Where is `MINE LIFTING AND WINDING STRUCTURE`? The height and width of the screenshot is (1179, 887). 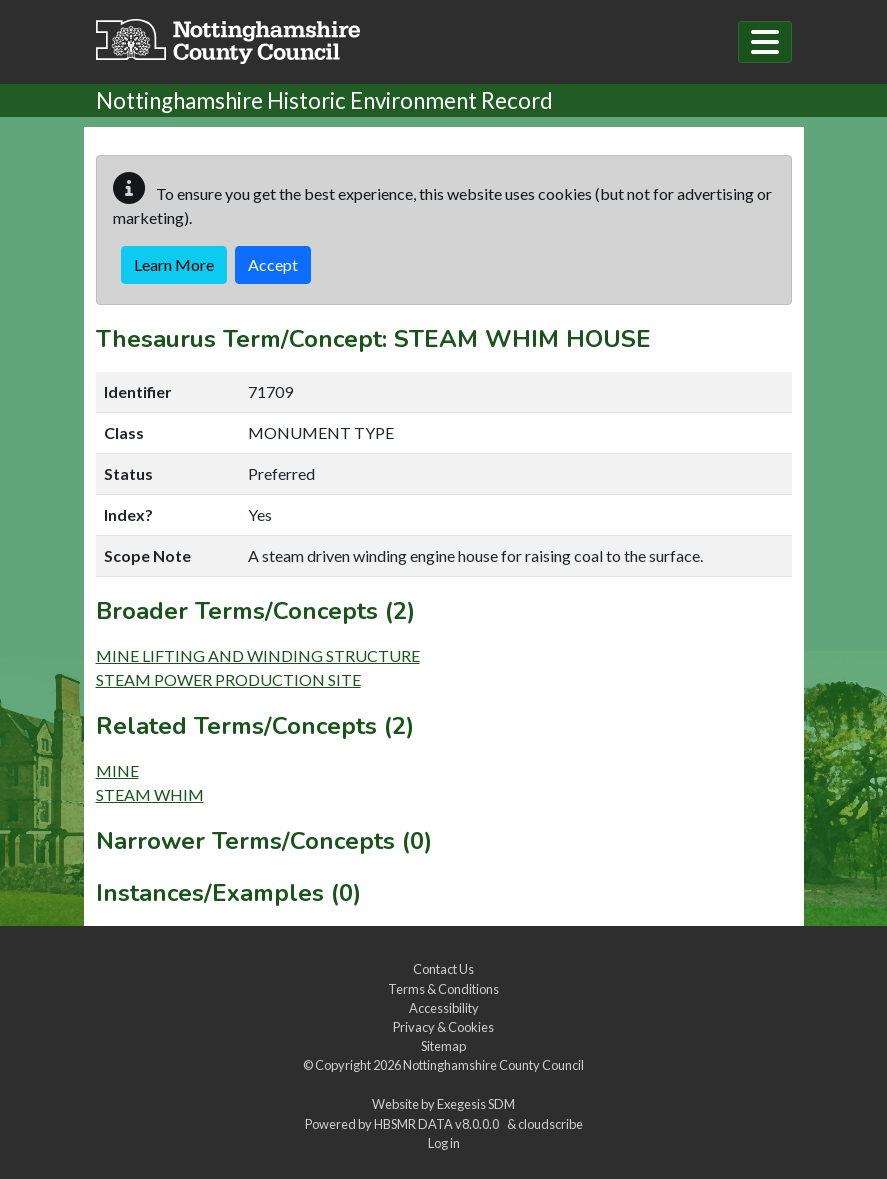
MINE LIFTING AND WINDING STRUCTURE is located at coordinates (258, 655).